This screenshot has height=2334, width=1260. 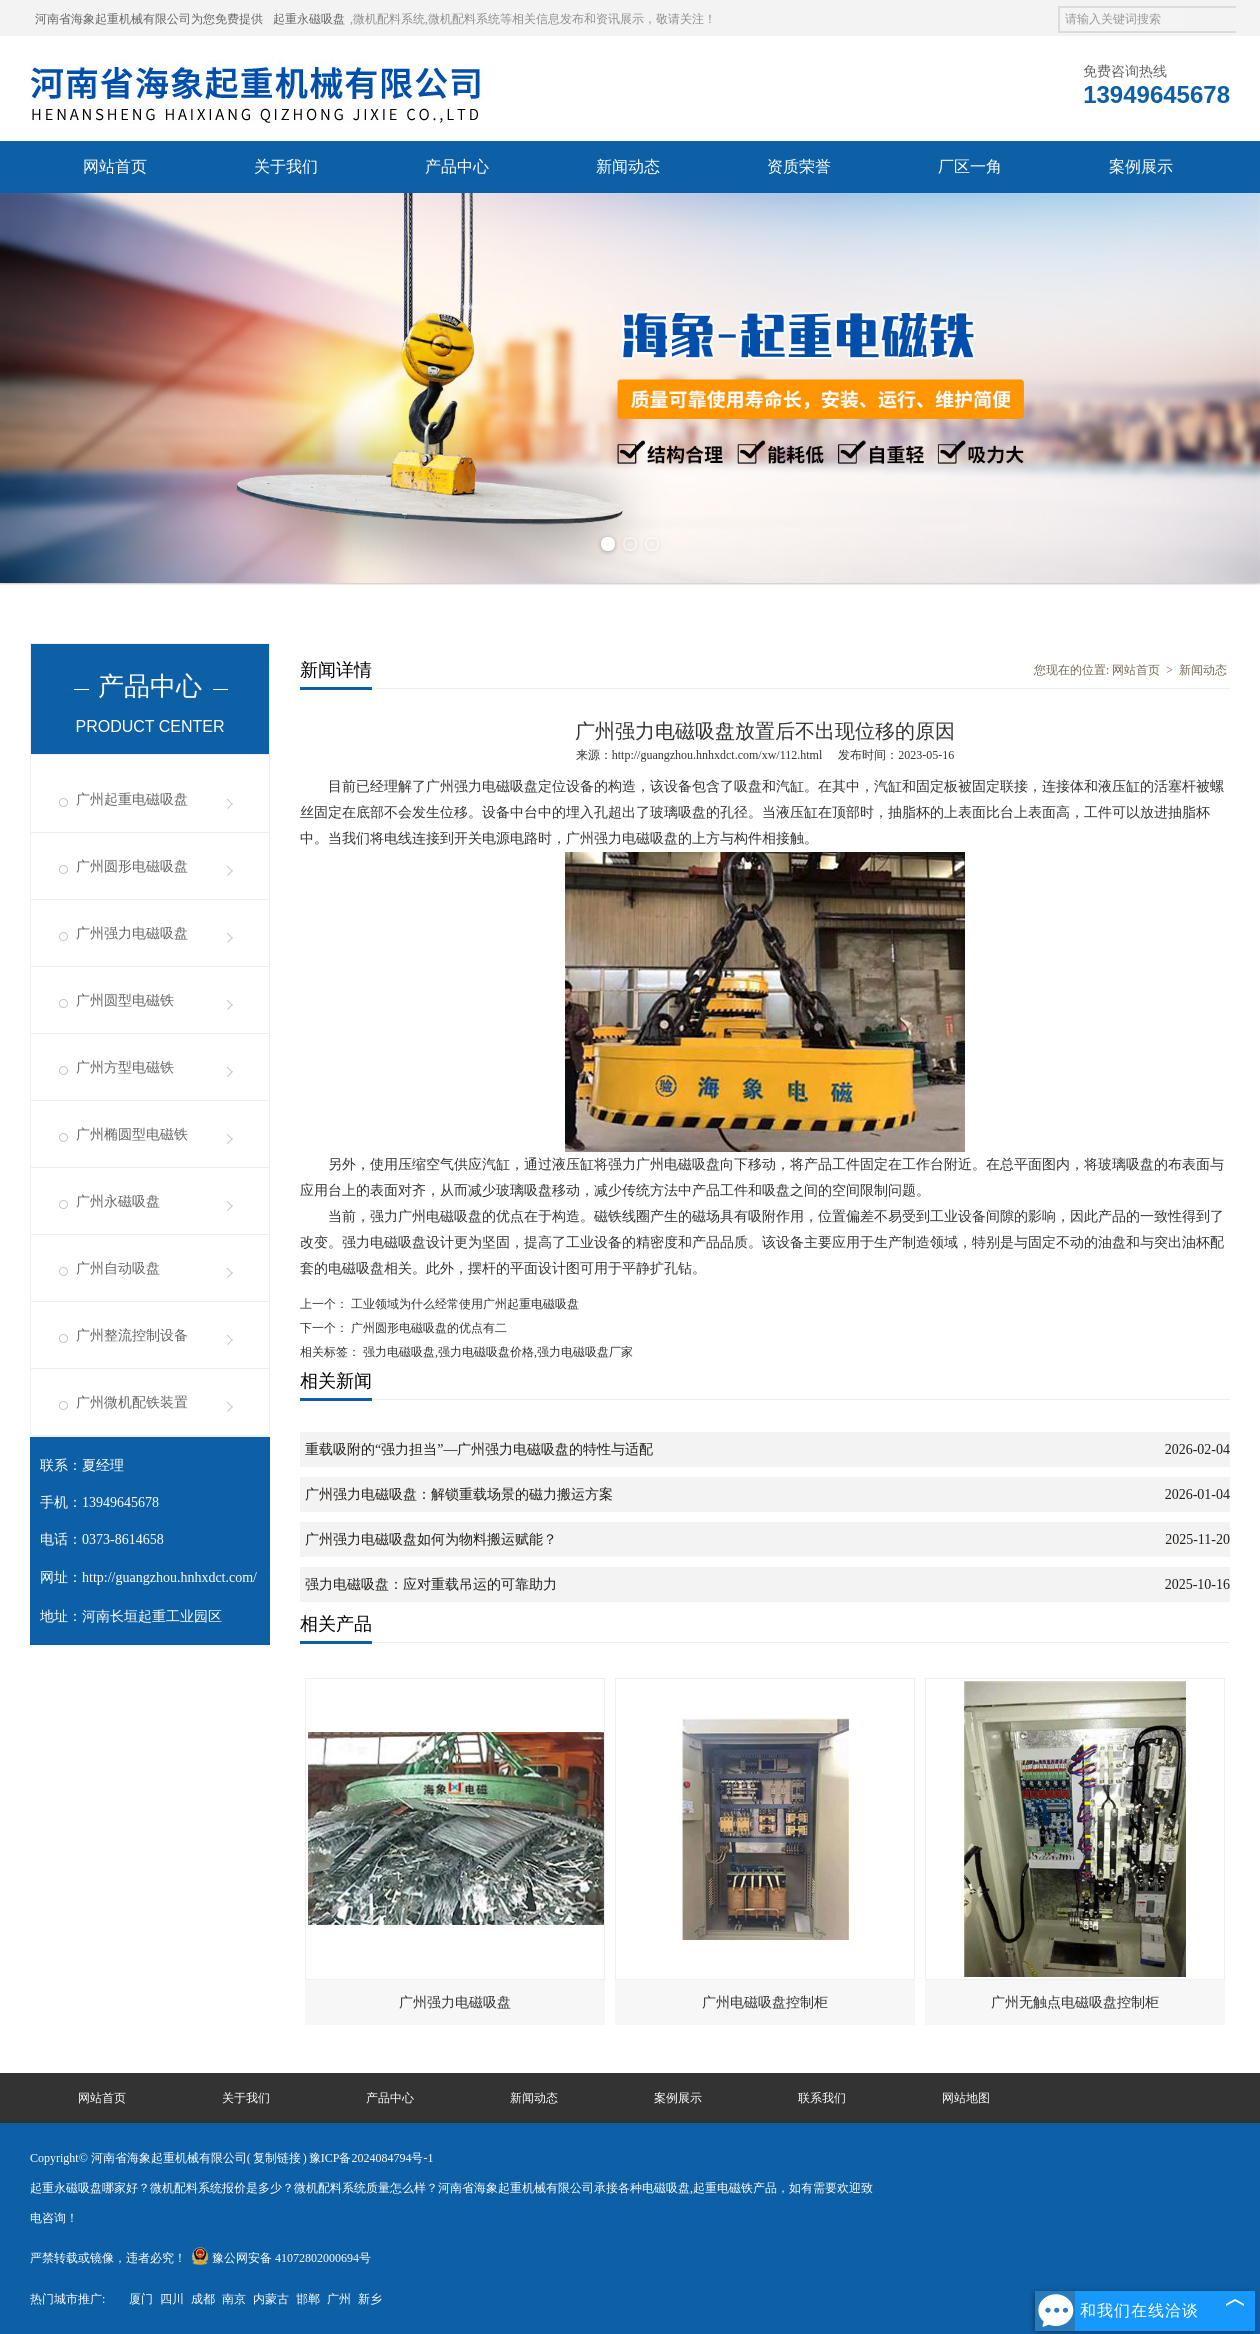 I want to click on 广州起重电磁吸盘, so click(x=132, y=799).